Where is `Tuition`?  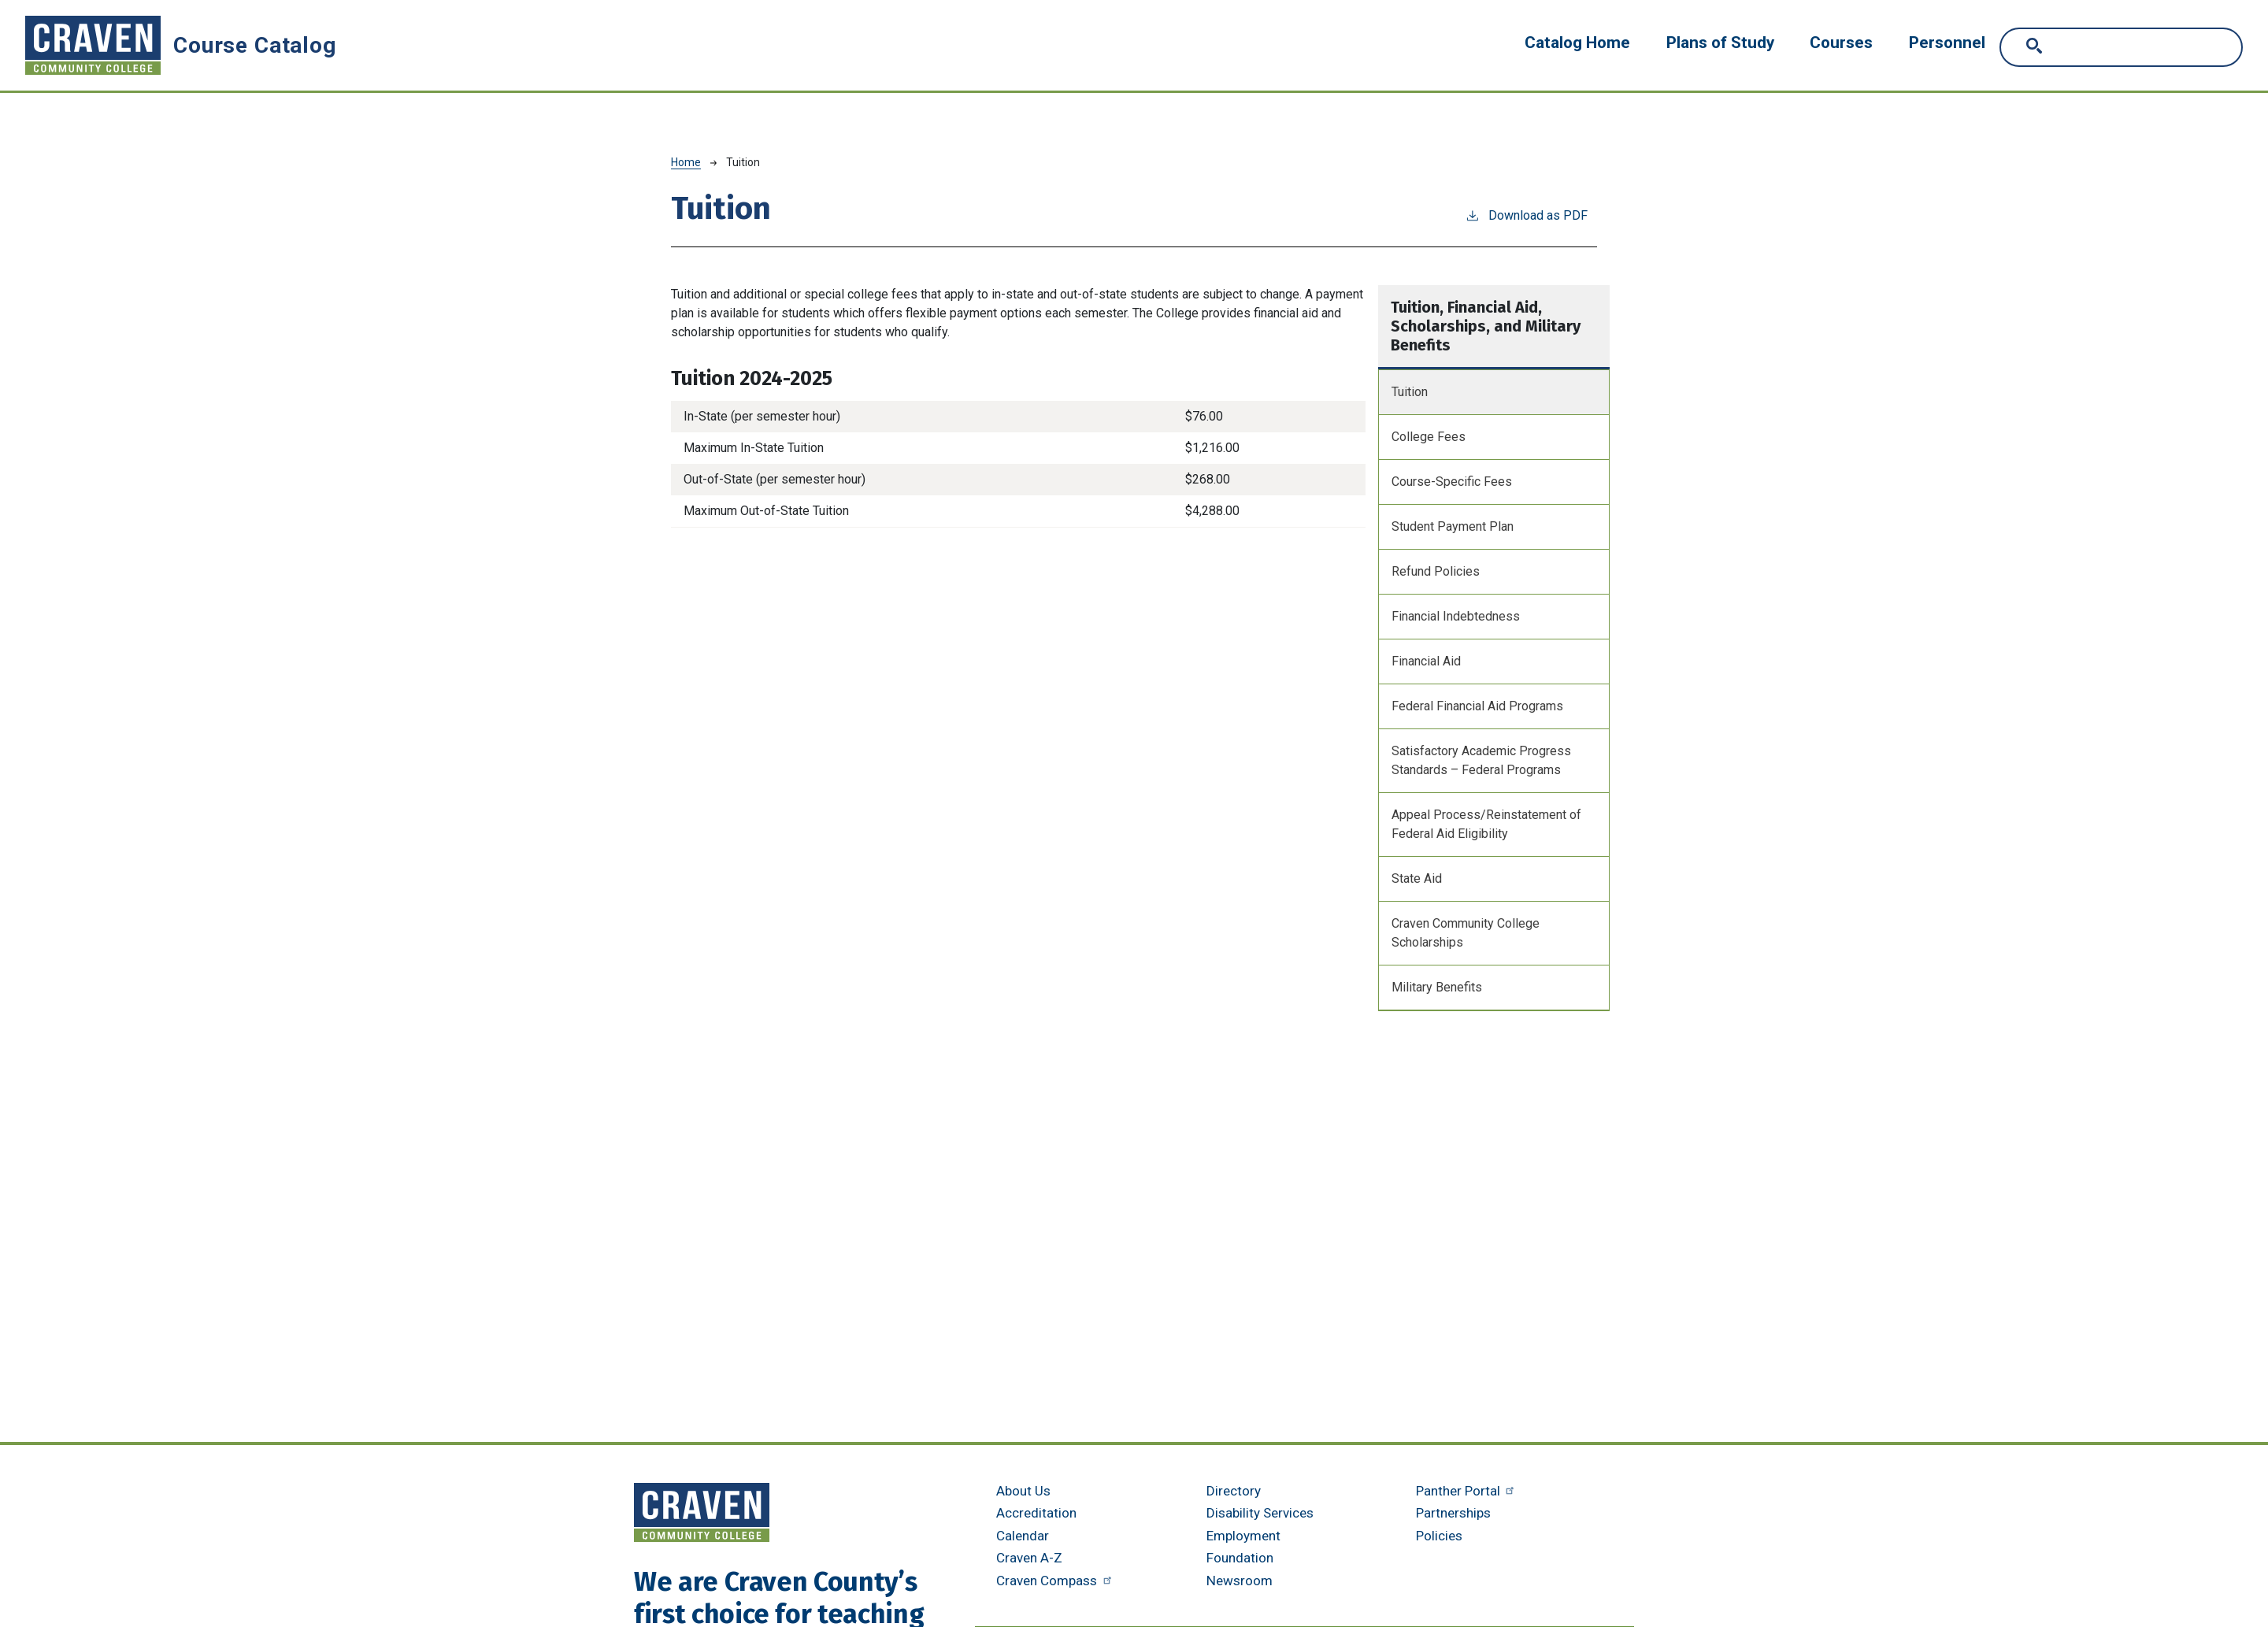 Tuition is located at coordinates (1410, 391).